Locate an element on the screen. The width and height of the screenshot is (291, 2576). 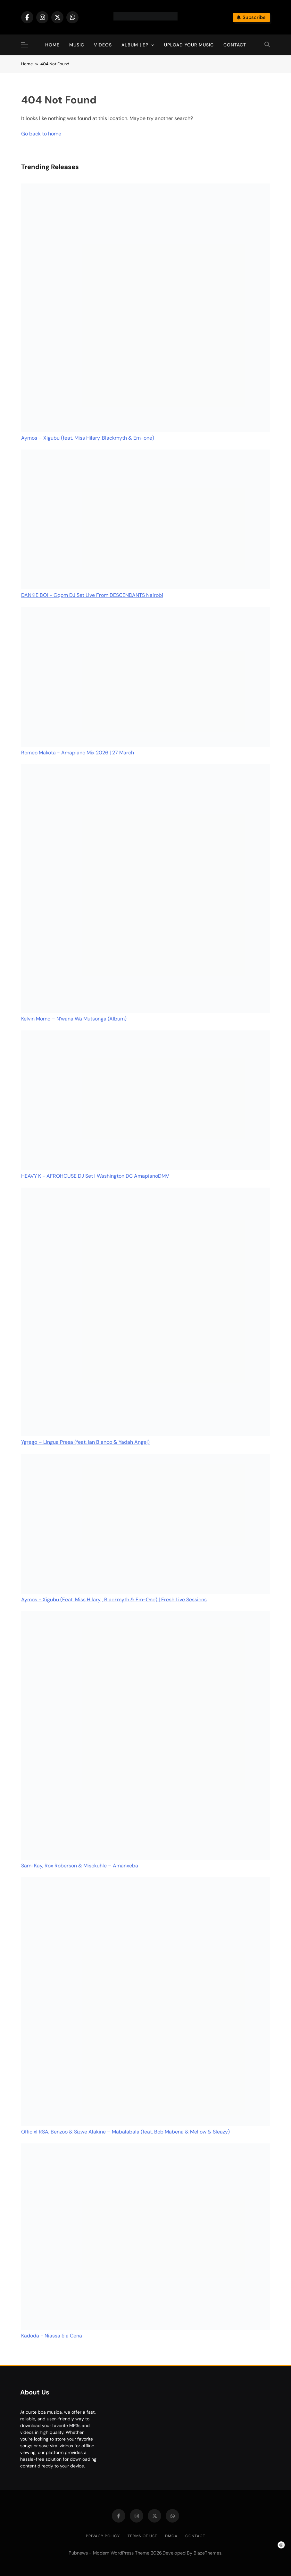
Album | EP is located at coordinates (134, 45).